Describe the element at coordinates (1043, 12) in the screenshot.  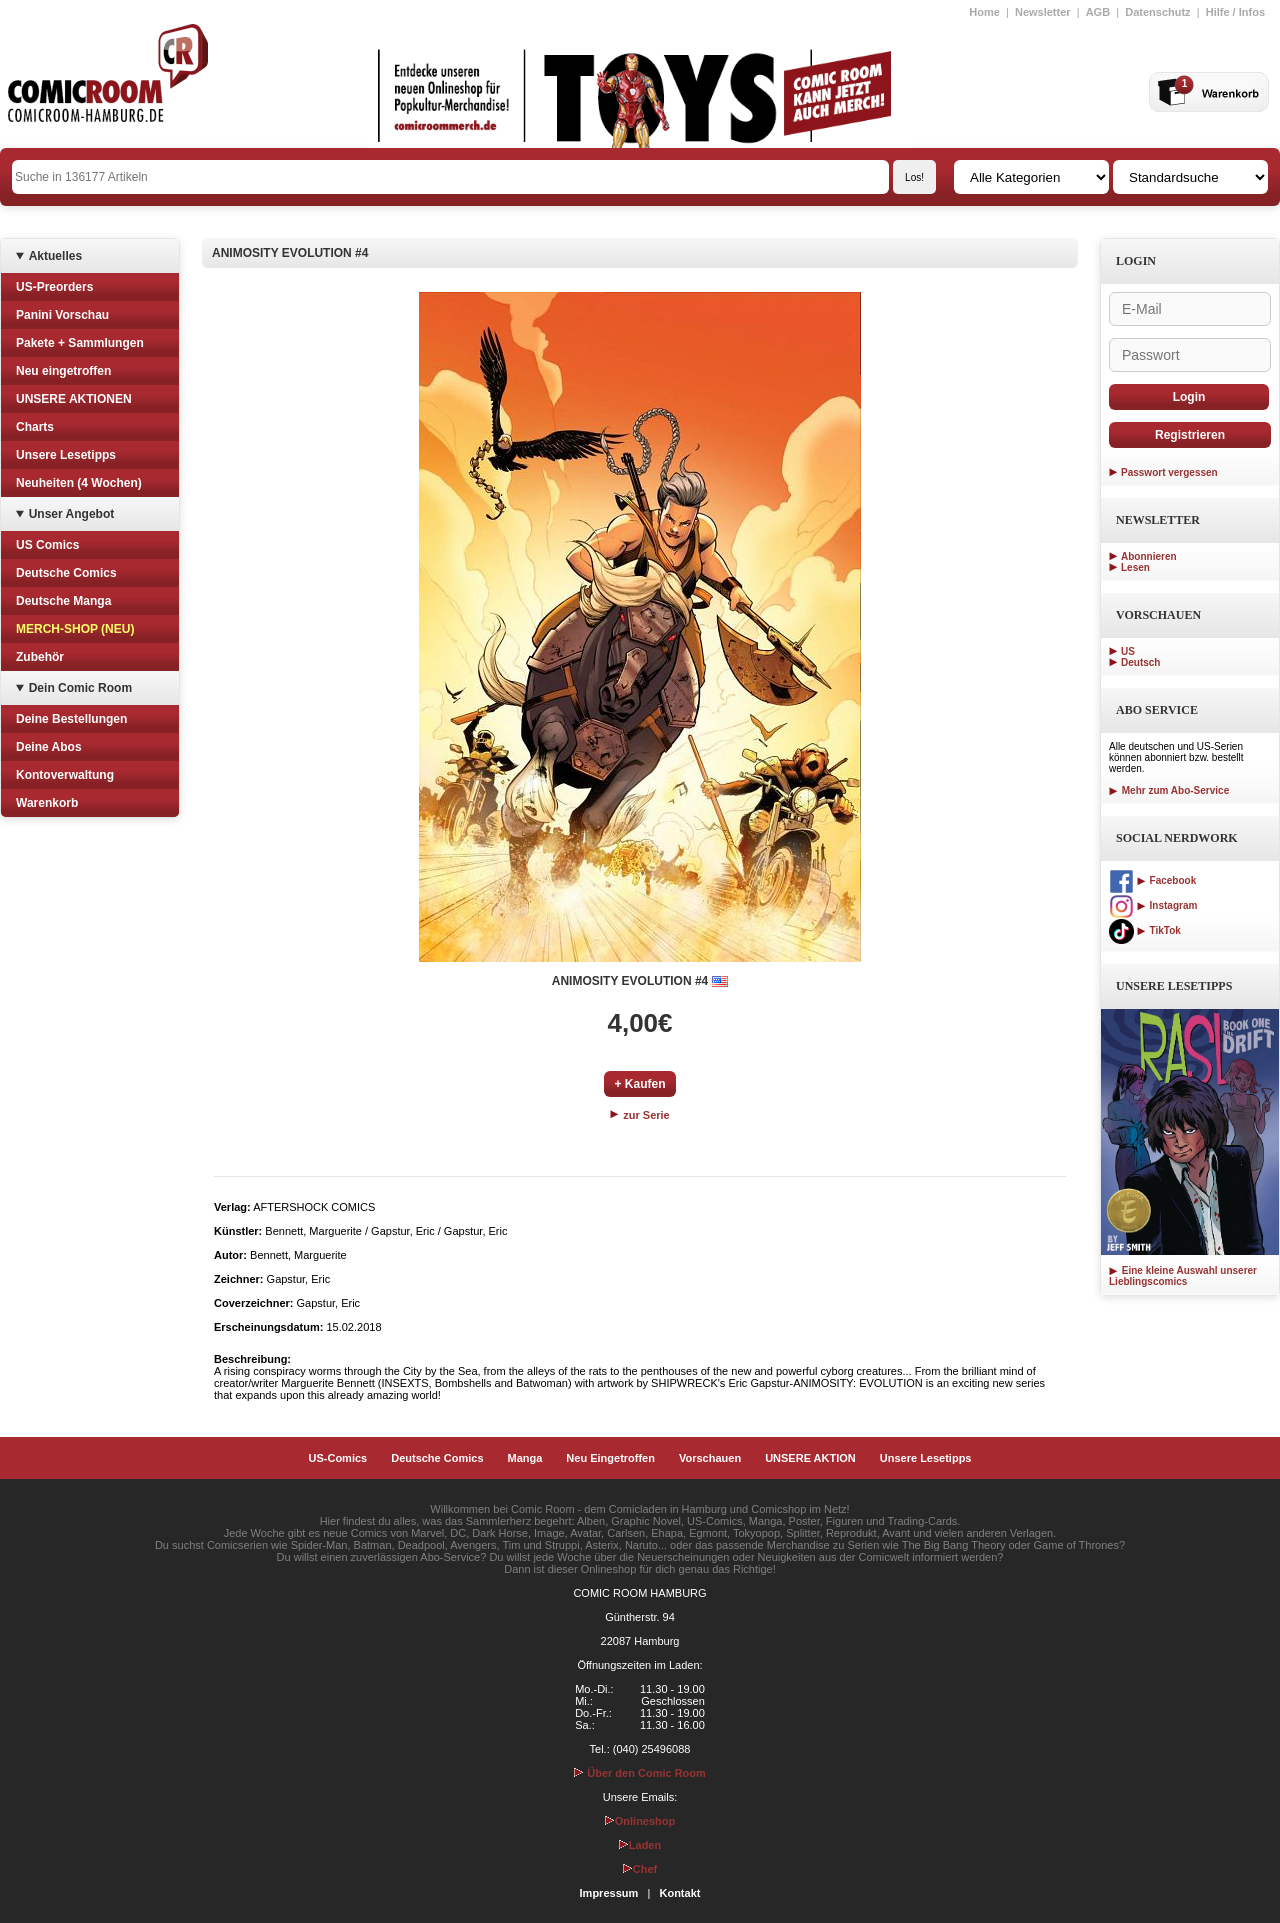
I see `Newsletter` at that location.